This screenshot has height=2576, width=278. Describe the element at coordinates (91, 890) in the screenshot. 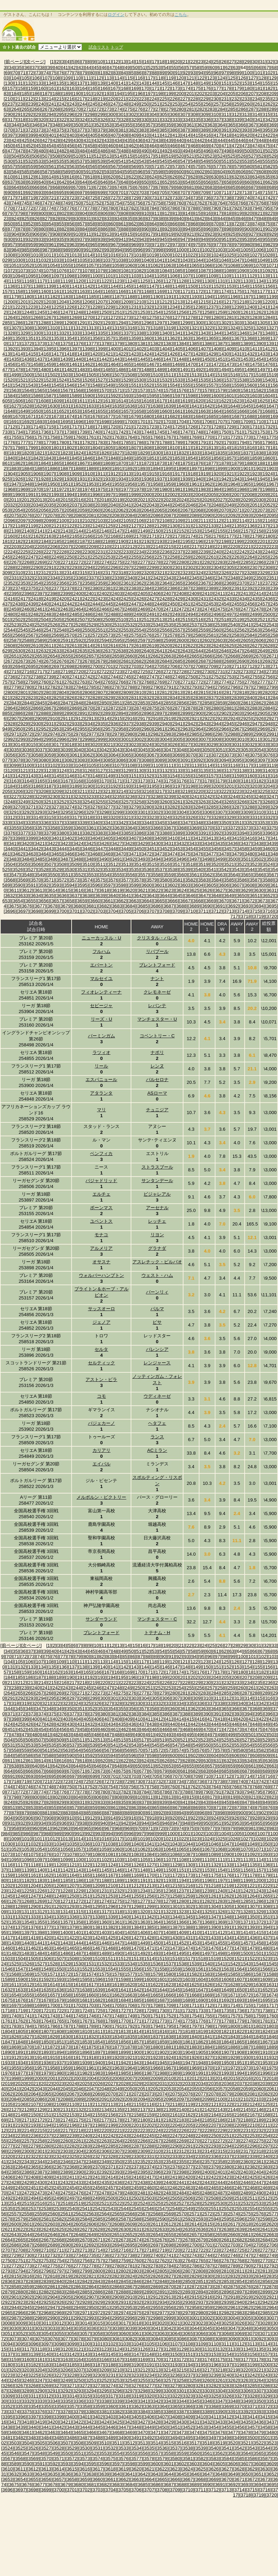

I see `[3617]` at that location.